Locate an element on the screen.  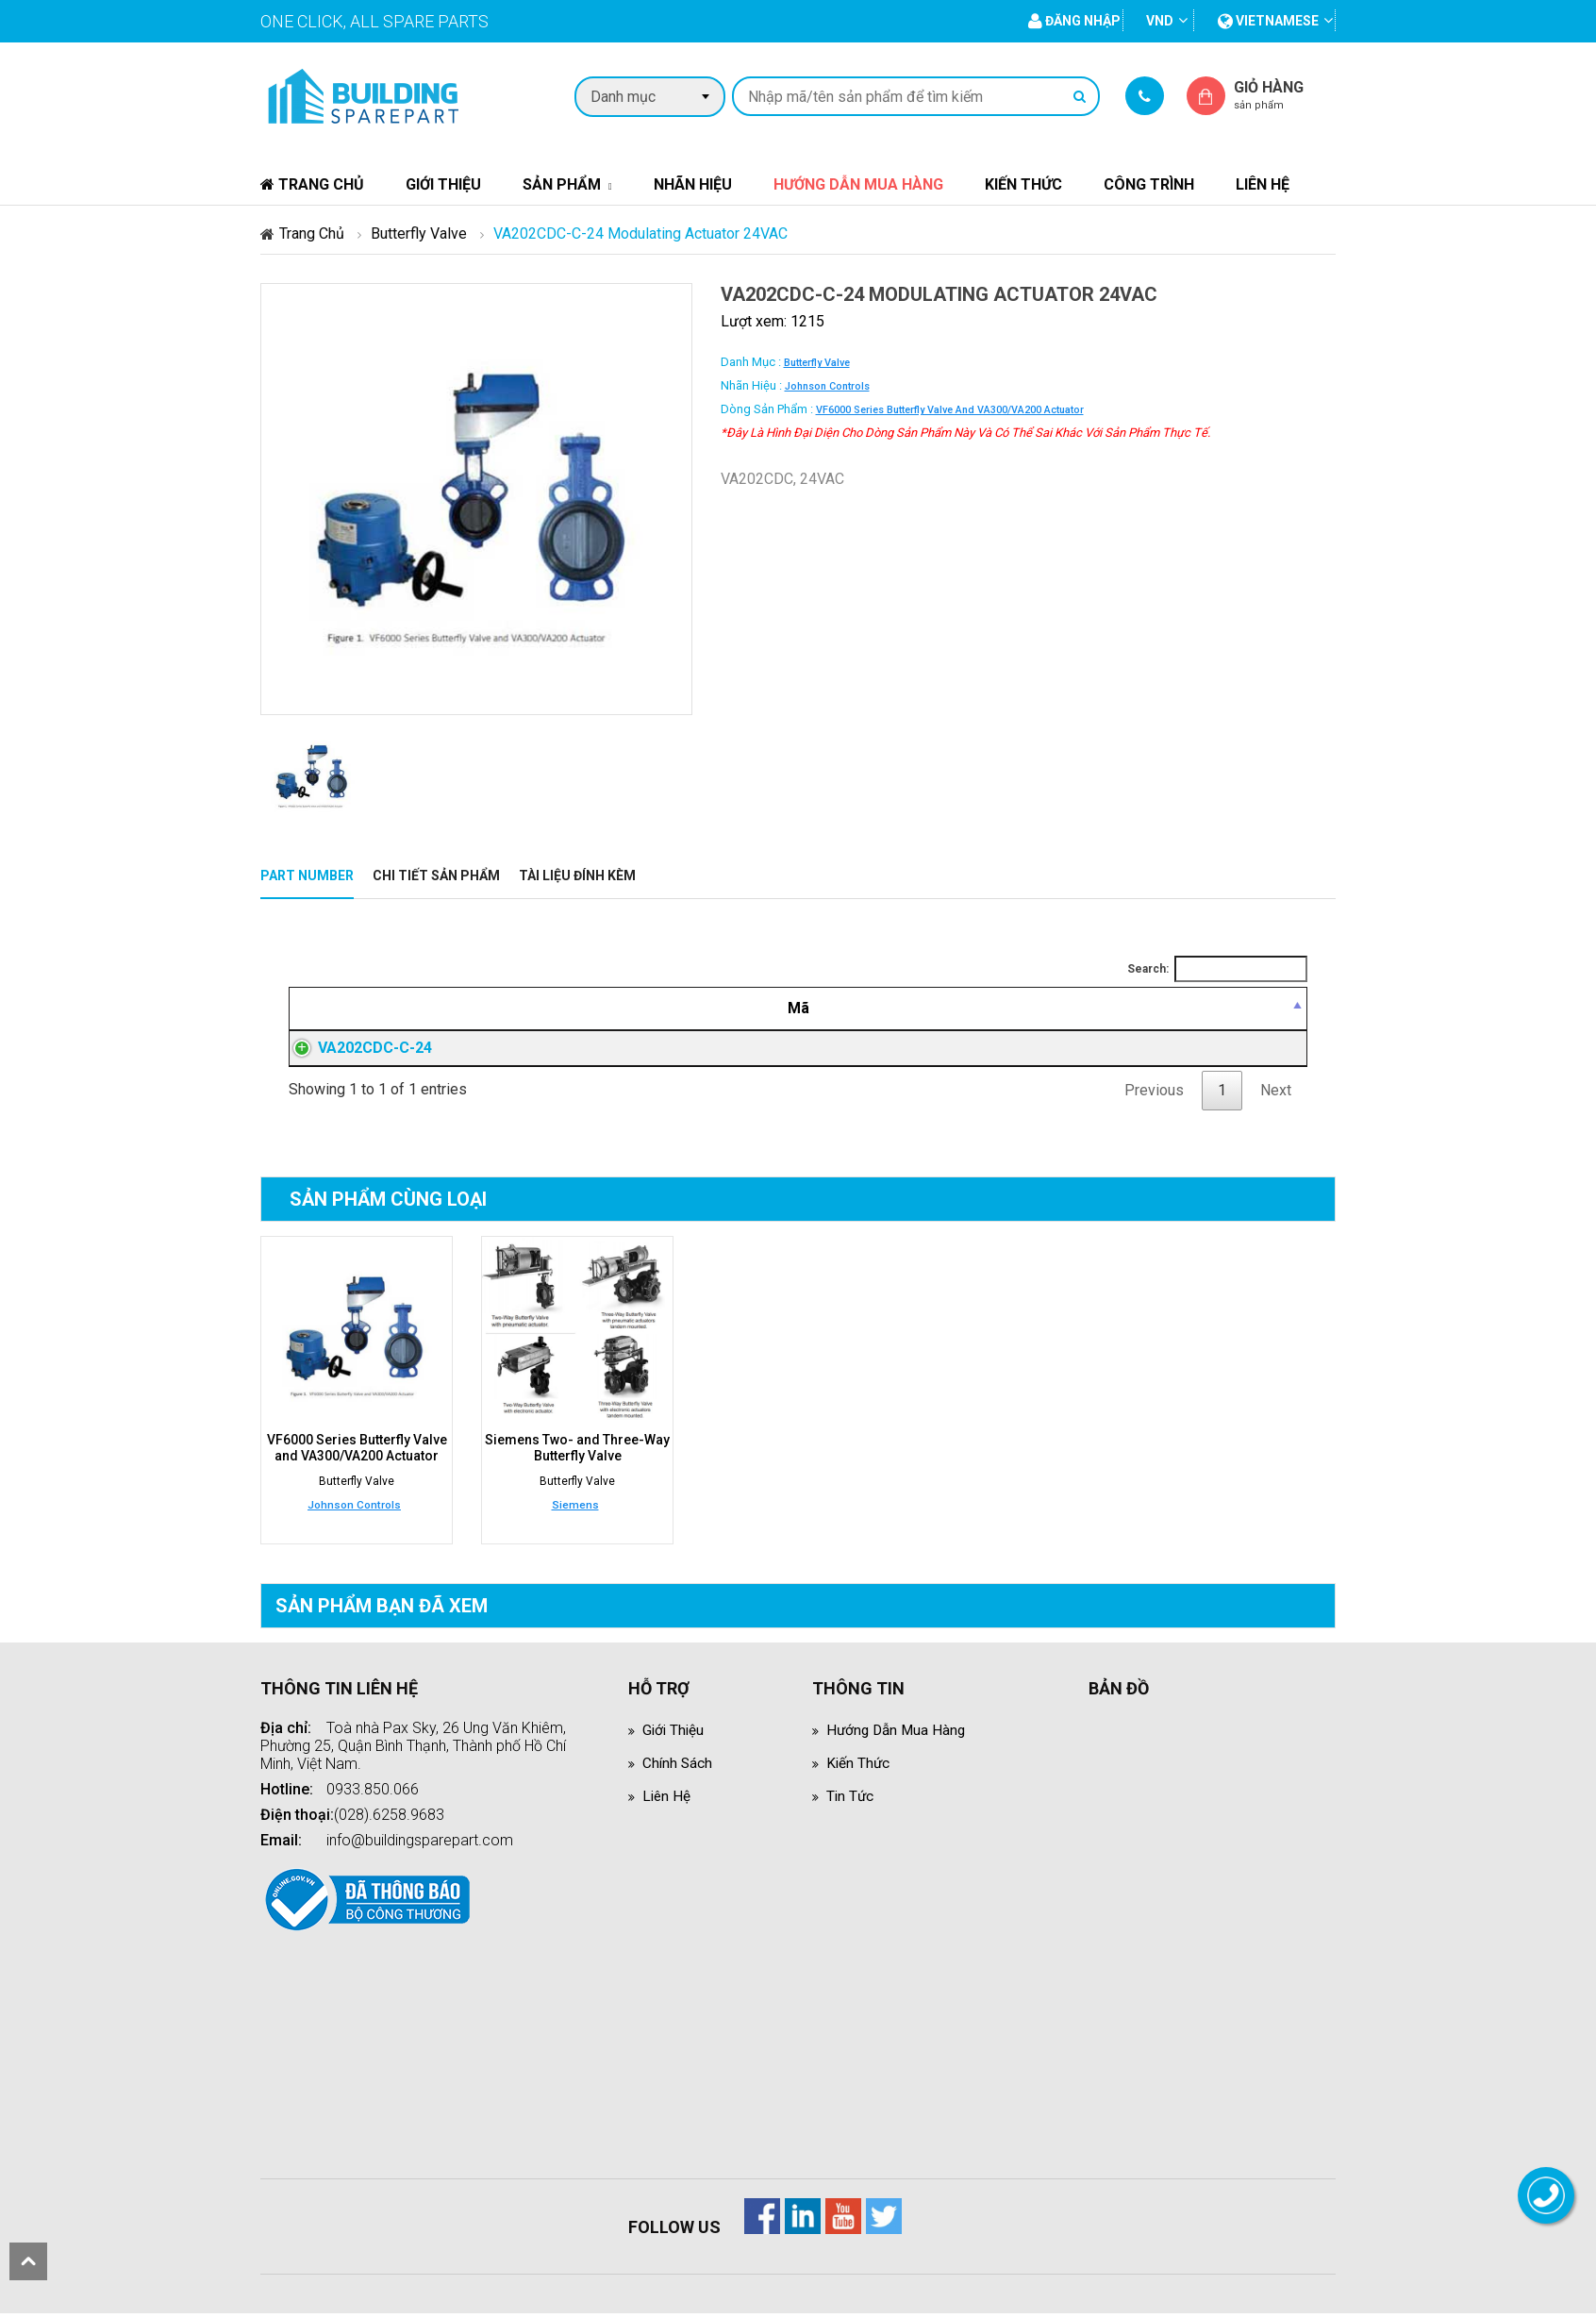
(028).6258.9683 is located at coordinates (389, 1819).